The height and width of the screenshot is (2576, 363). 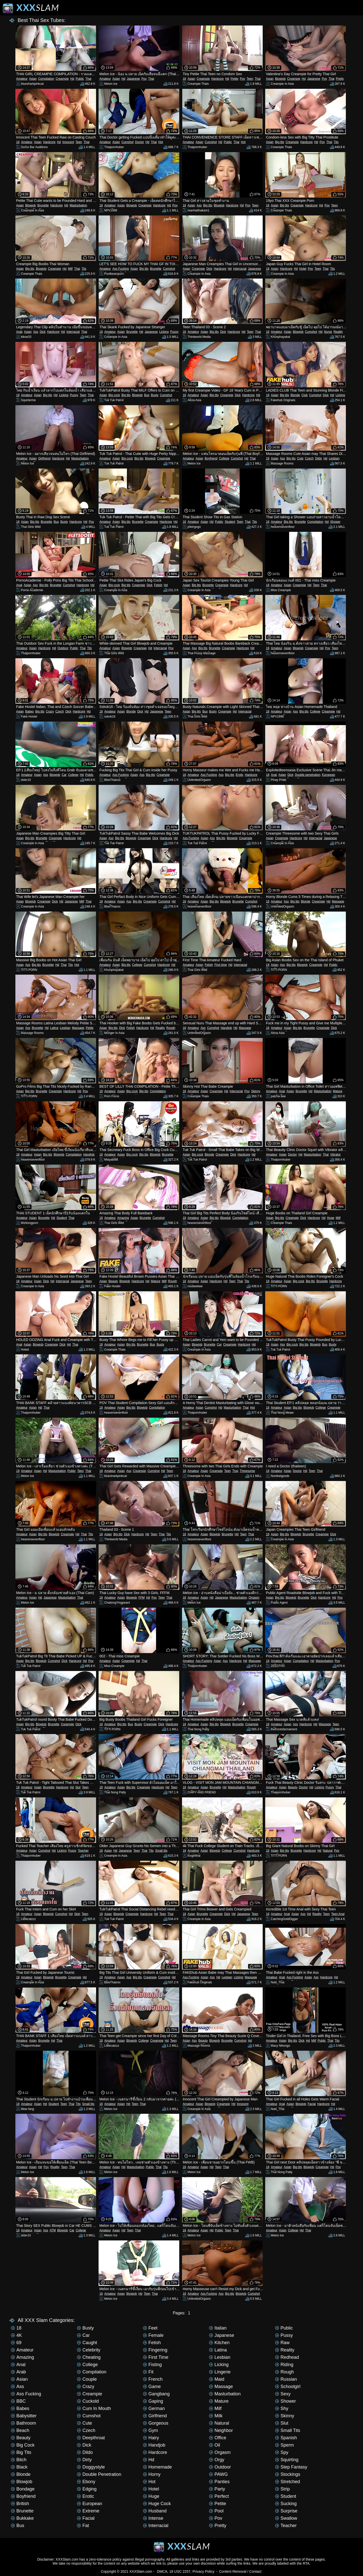 I want to click on Shower, so click(x=335, y=522).